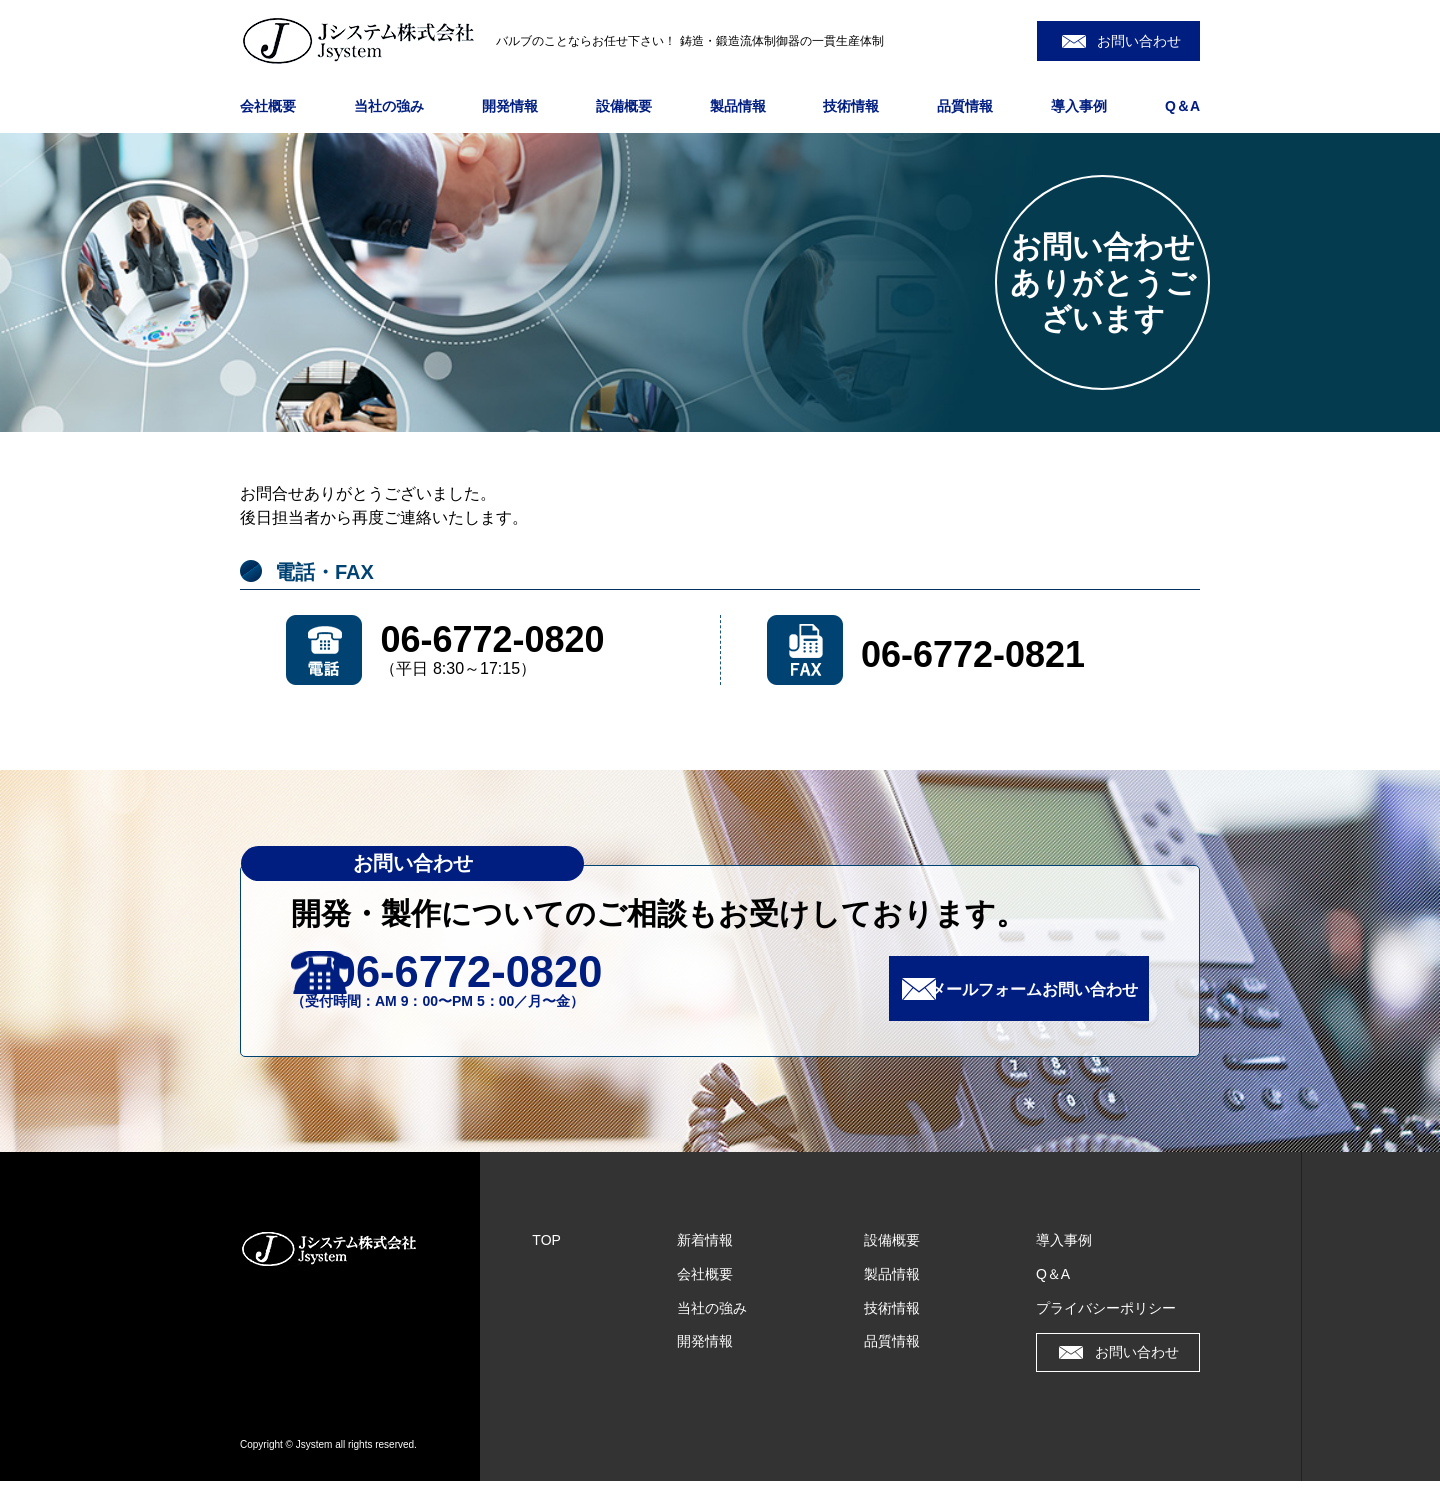 Image resolution: width=1440 pixels, height=1489 pixels. Describe the element at coordinates (965, 106) in the screenshot. I see `品質情報` at that location.